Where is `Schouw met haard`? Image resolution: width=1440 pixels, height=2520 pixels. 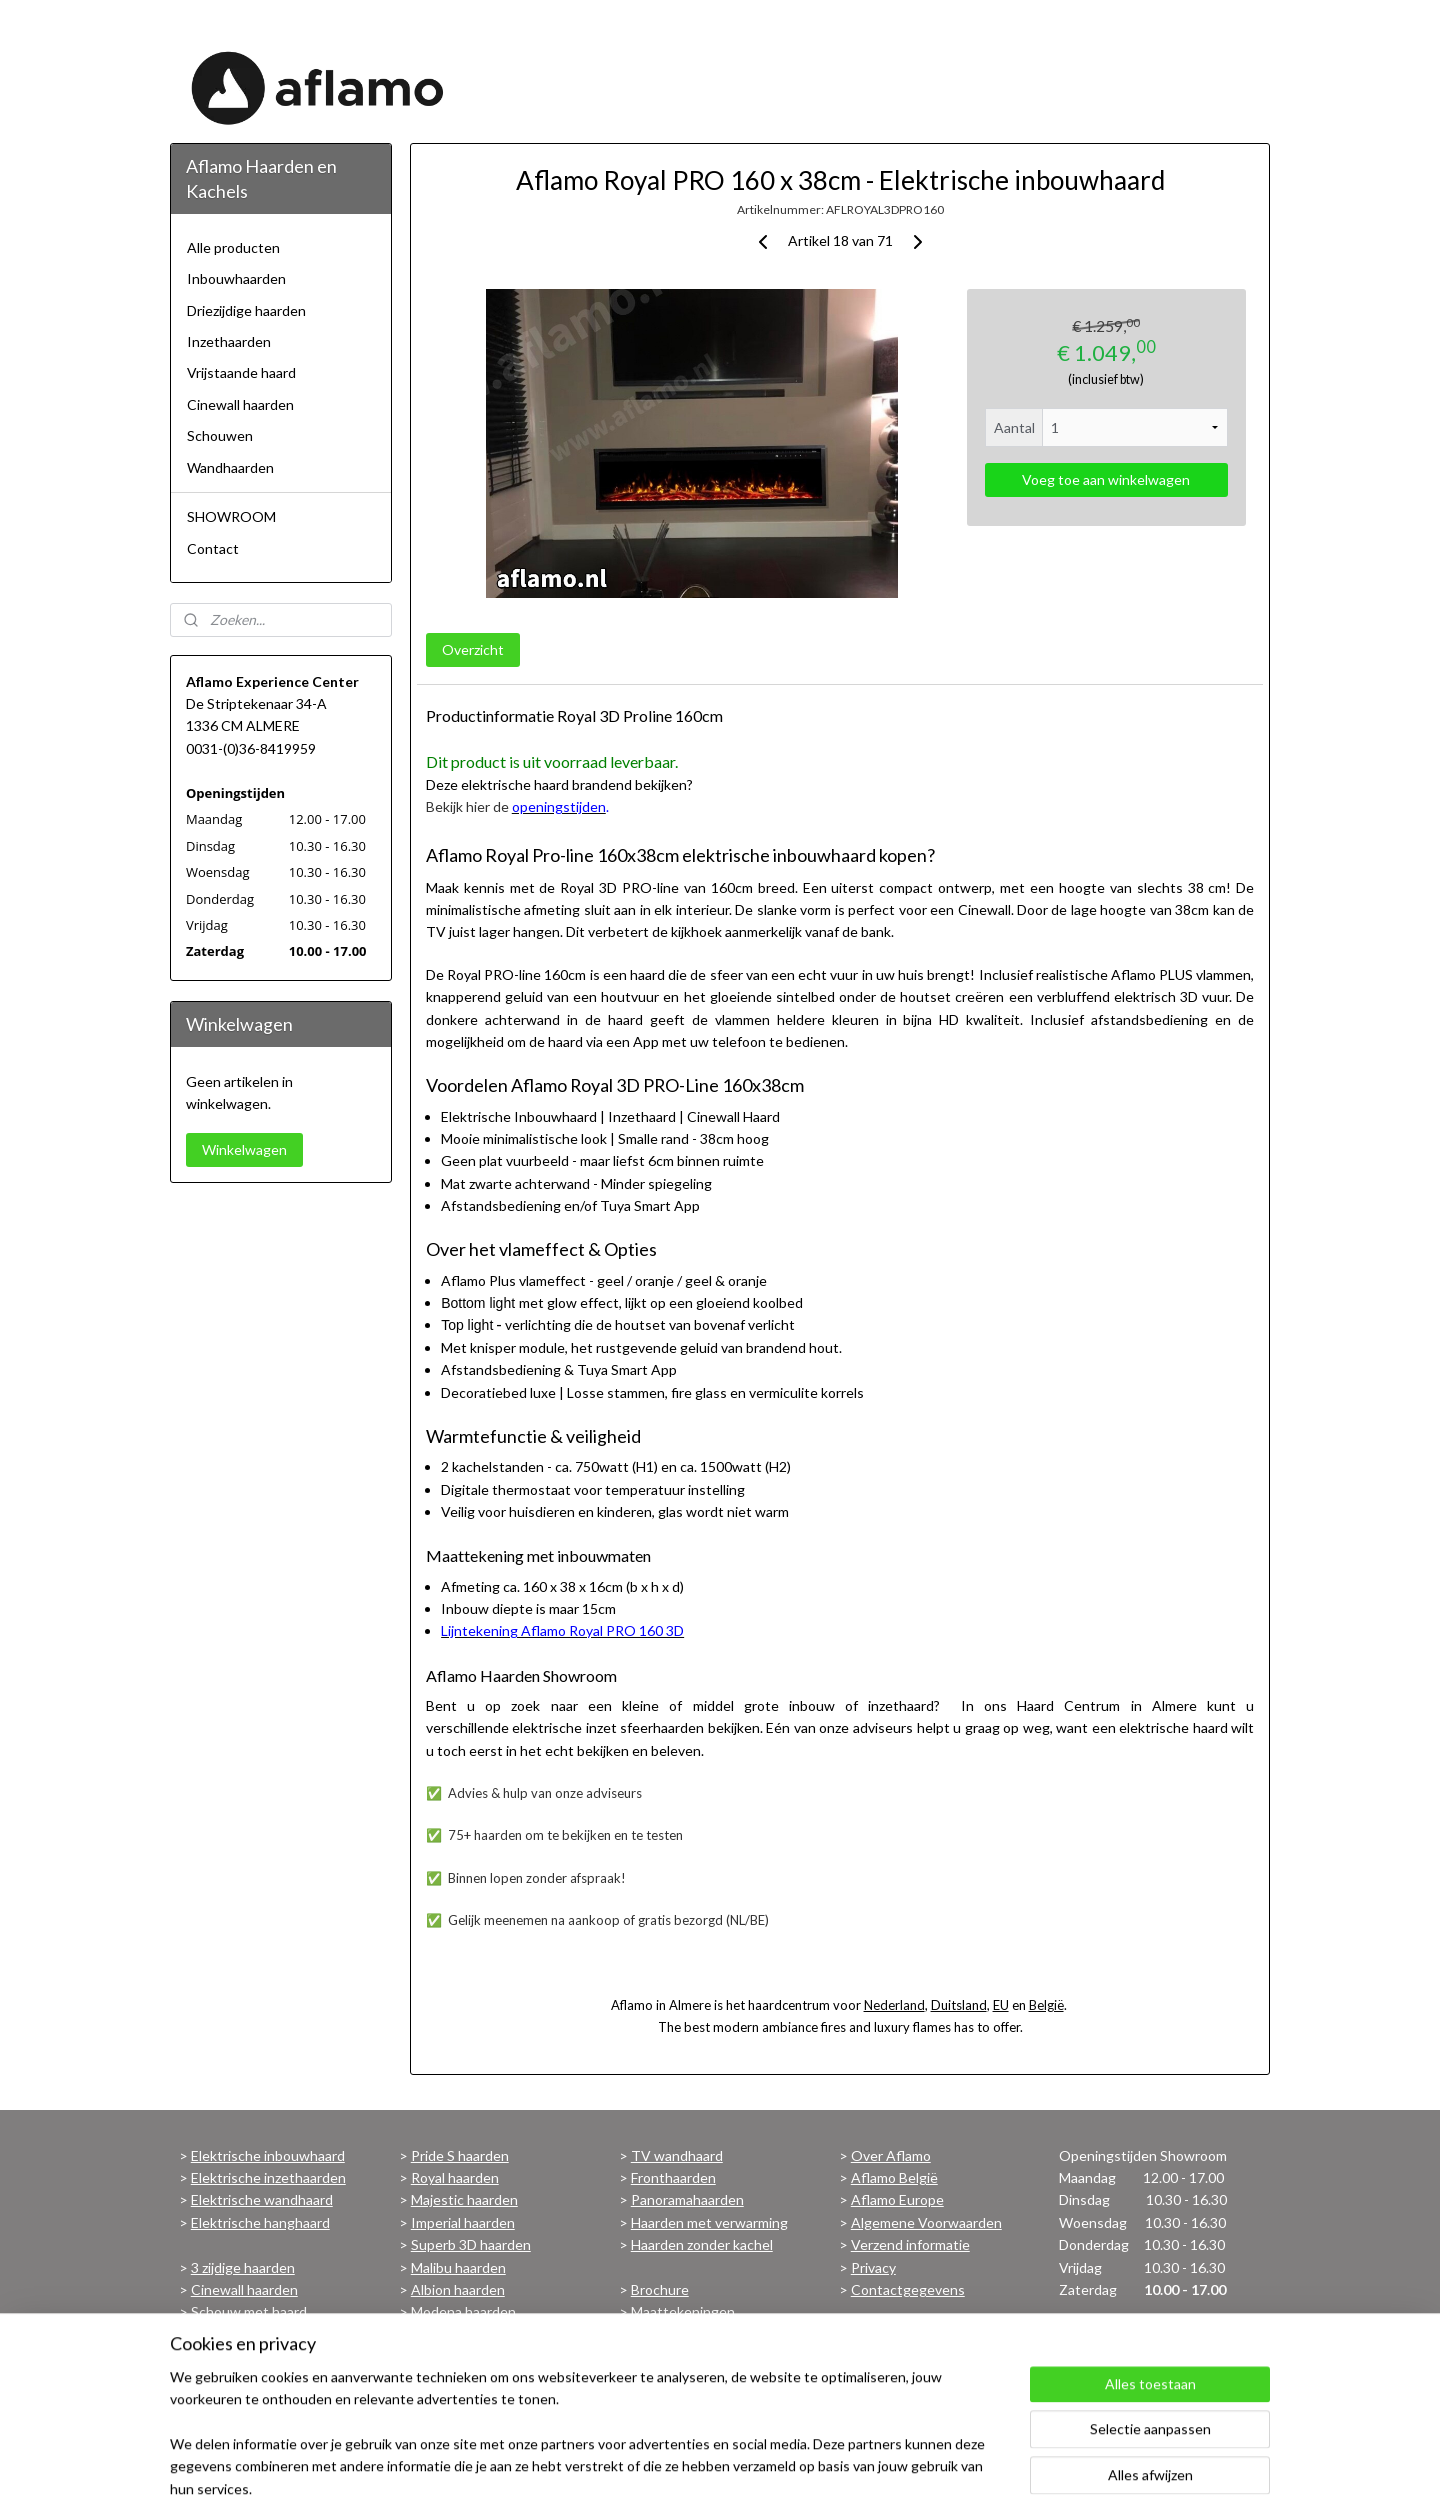 Schouw met haard is located at coordinates (249, 2311).